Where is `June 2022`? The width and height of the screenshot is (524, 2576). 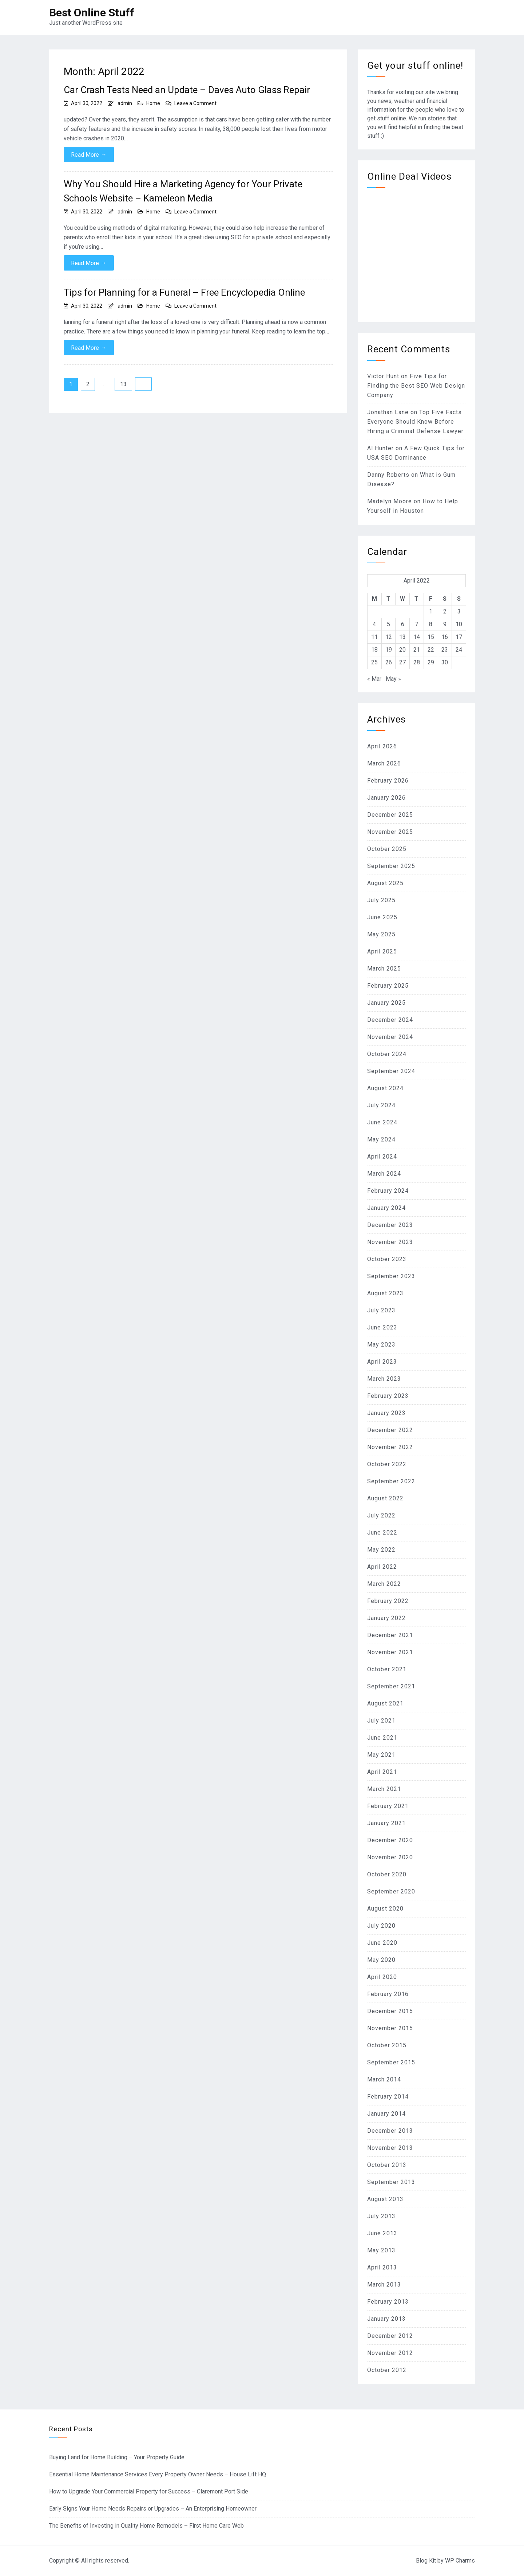
June 2022 is located at coordinates (382, 1532).